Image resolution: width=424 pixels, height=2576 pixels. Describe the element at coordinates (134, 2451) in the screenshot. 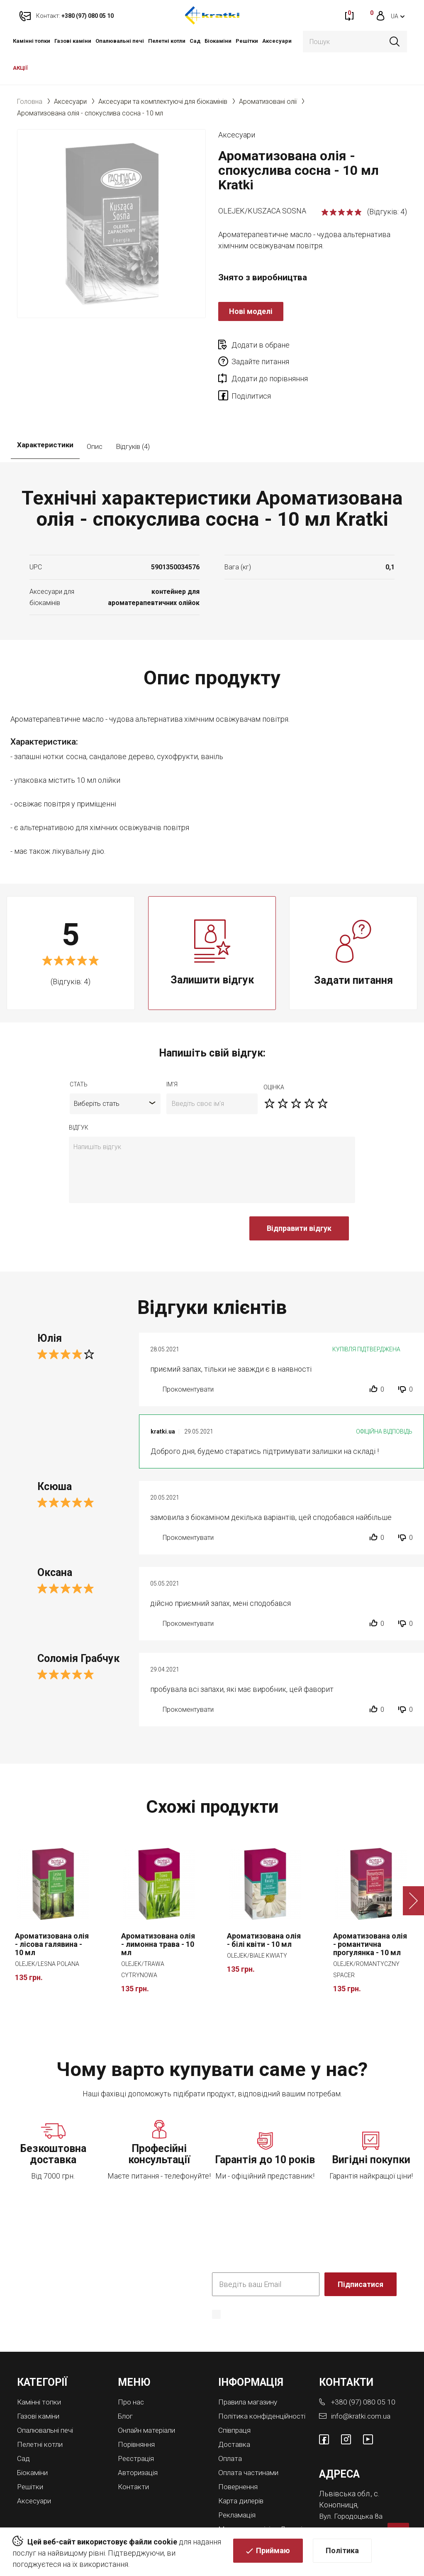

I see `Контакти` at that location.